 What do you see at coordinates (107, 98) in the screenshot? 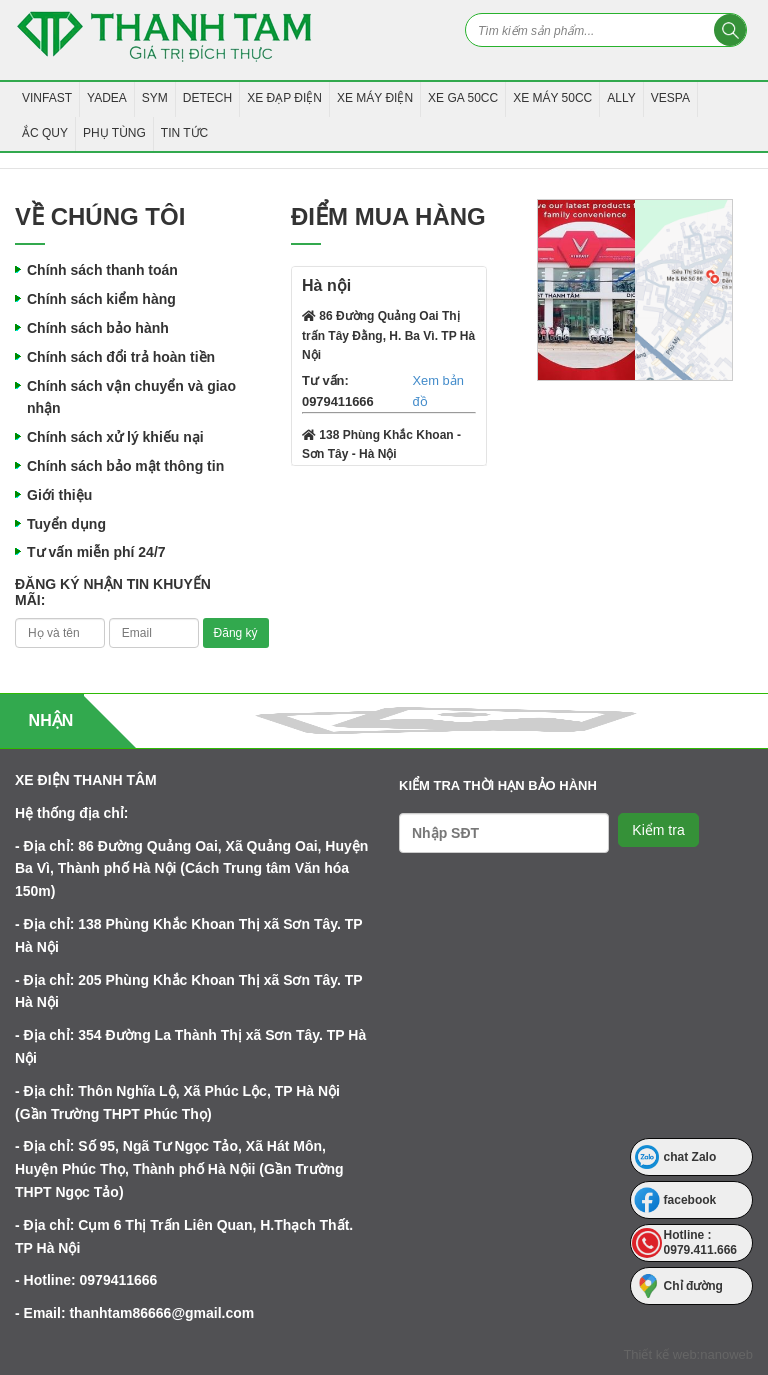
I see `YADEA` at bounding box center [107, 98].